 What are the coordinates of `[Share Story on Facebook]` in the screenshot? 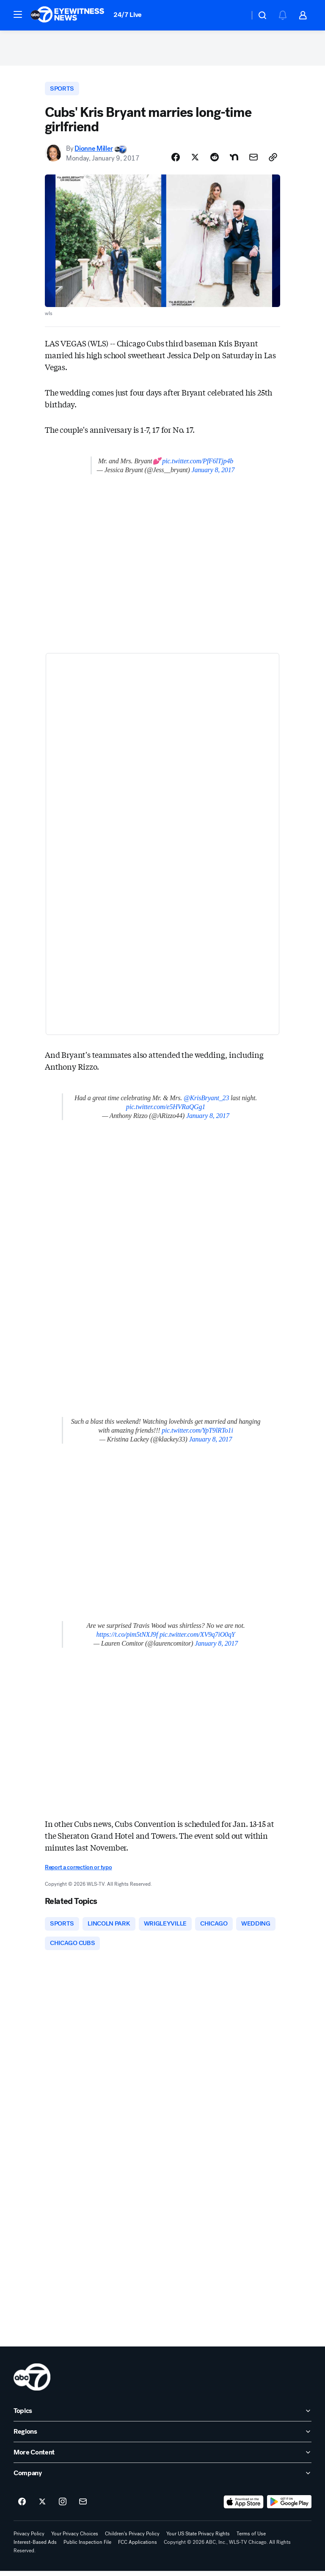 It's located at (175, 161).